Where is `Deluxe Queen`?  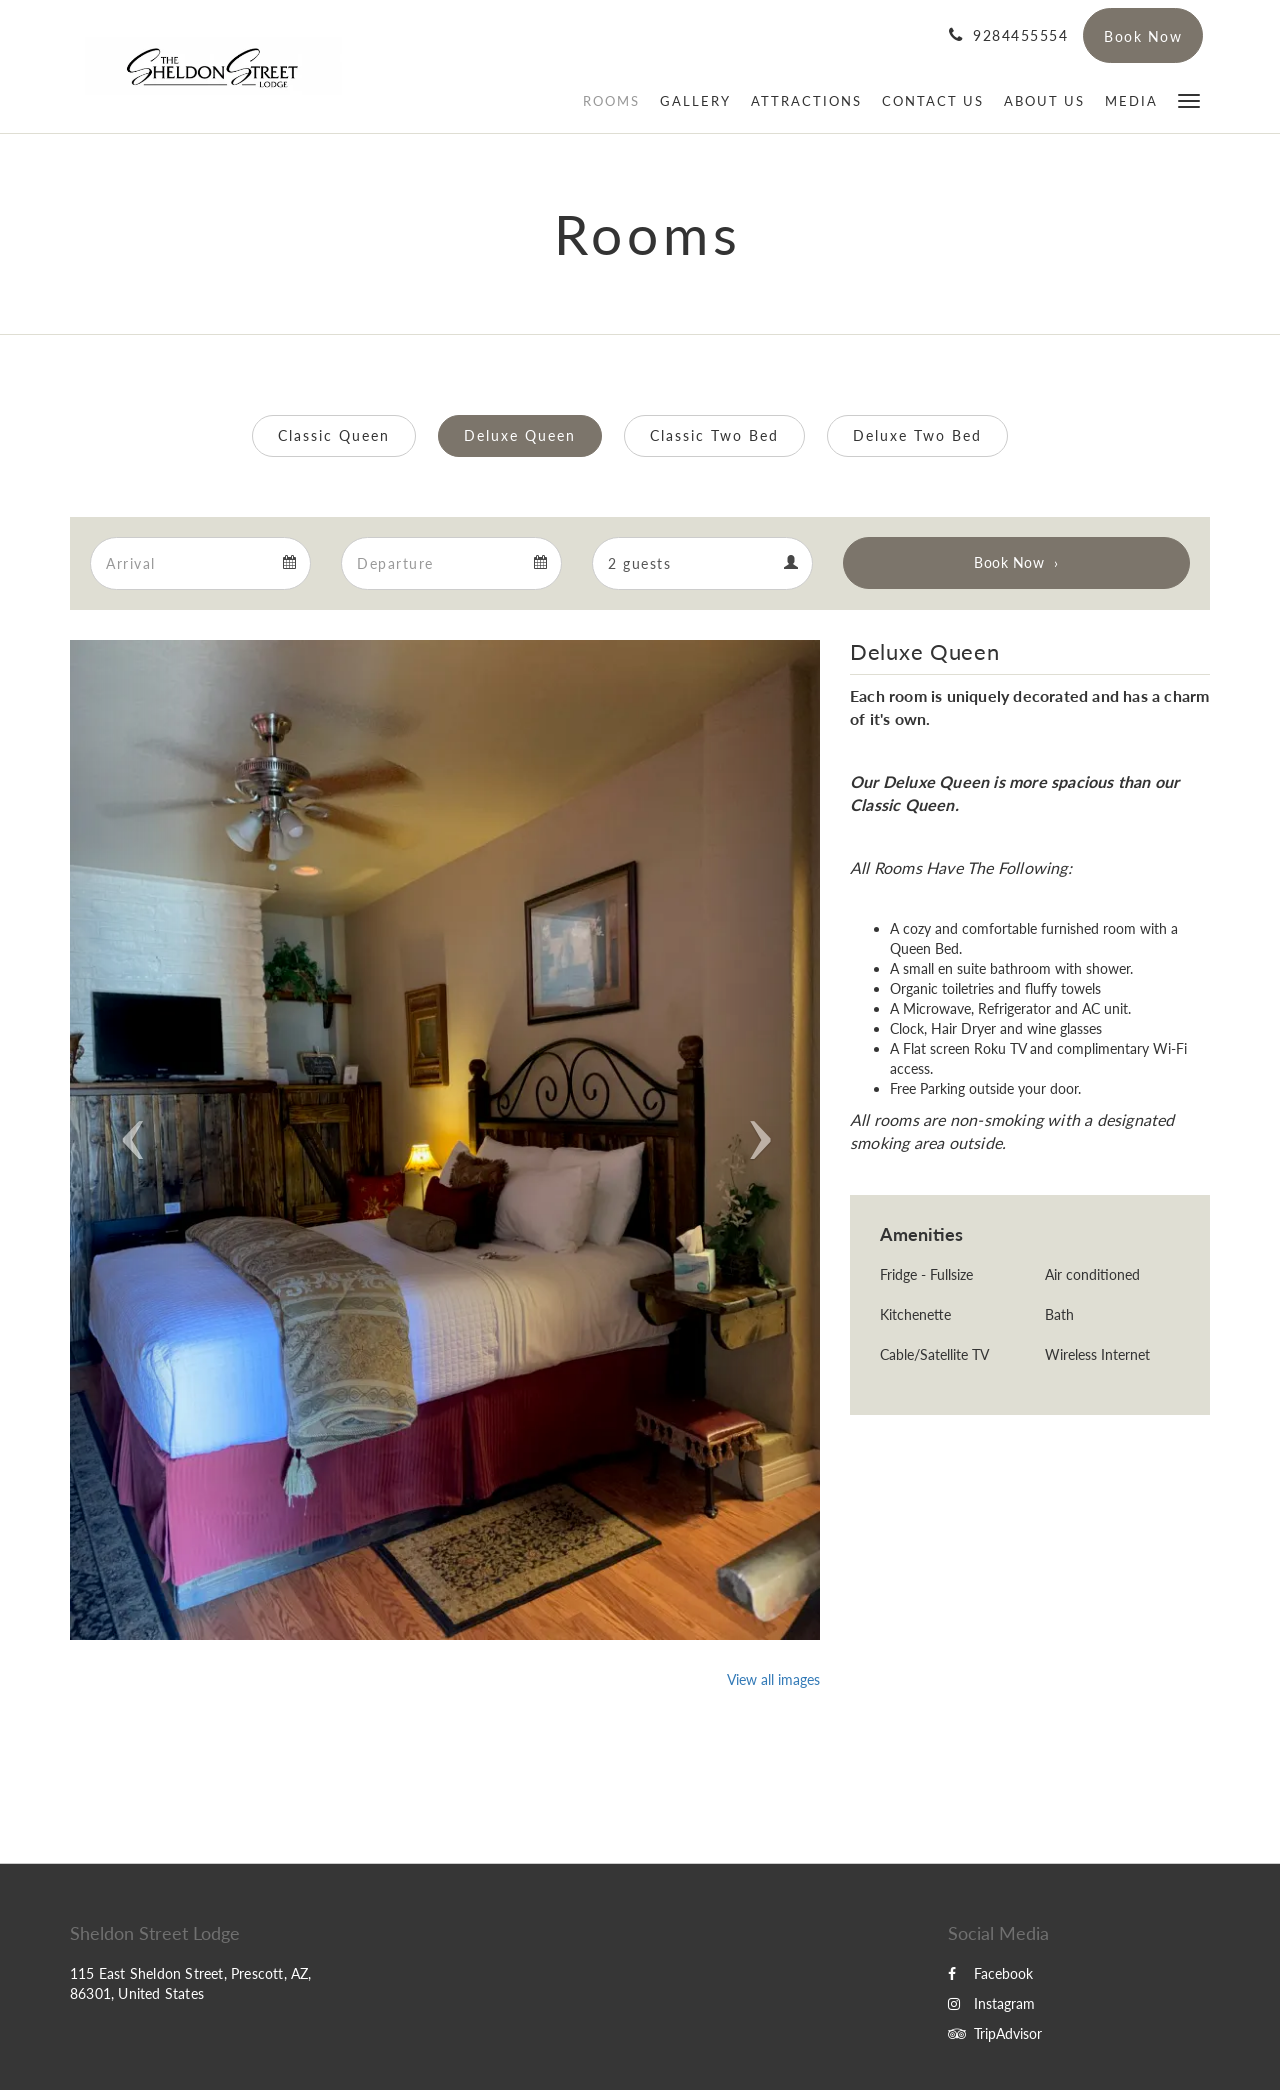
Deluxe Queen is located at coordinates (520, 435).